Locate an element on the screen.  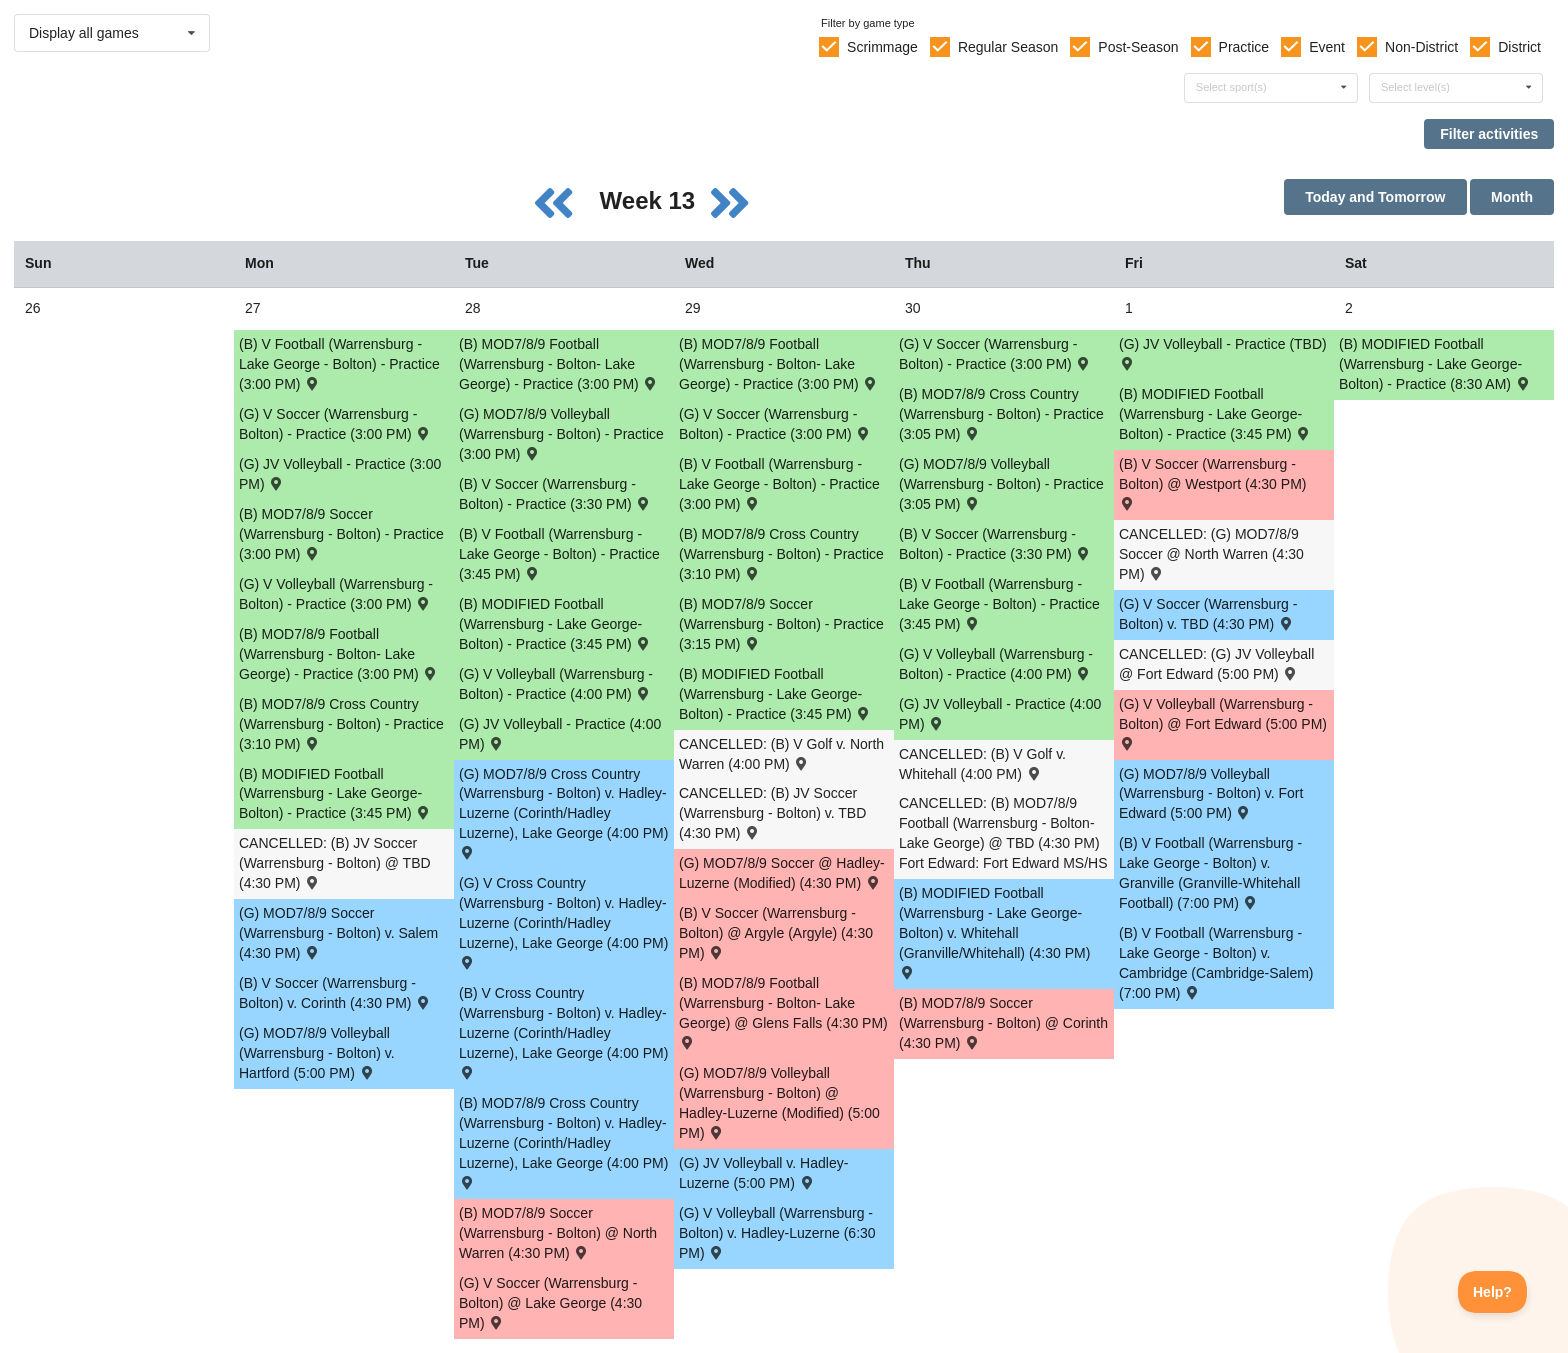
Practice is located at coordinates (1244, 47).